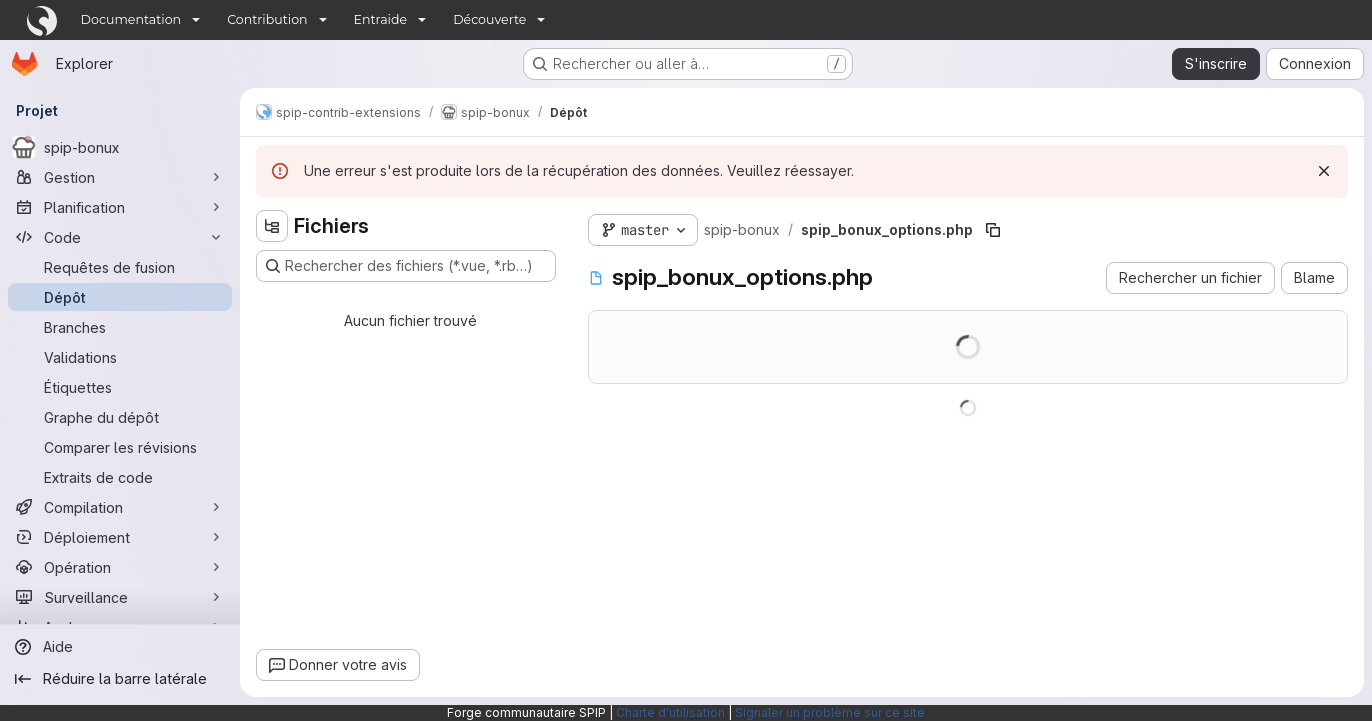 This screenshot has height=721, width=1372. Describe the element at coordinates (406, 266) in the screenshot. I see `[Rechercher des fichiers (*.vue, *.rb…)]` at that location.